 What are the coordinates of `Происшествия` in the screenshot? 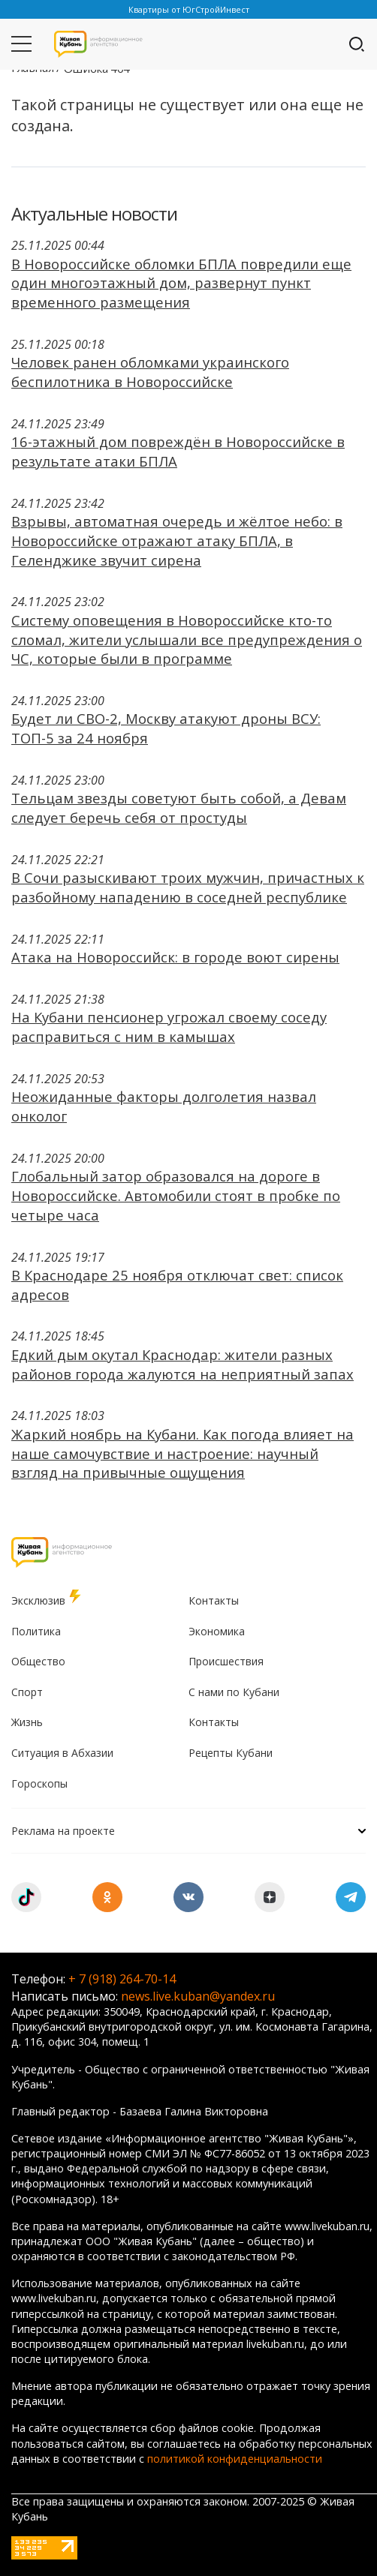 It's located at (226, 1661).